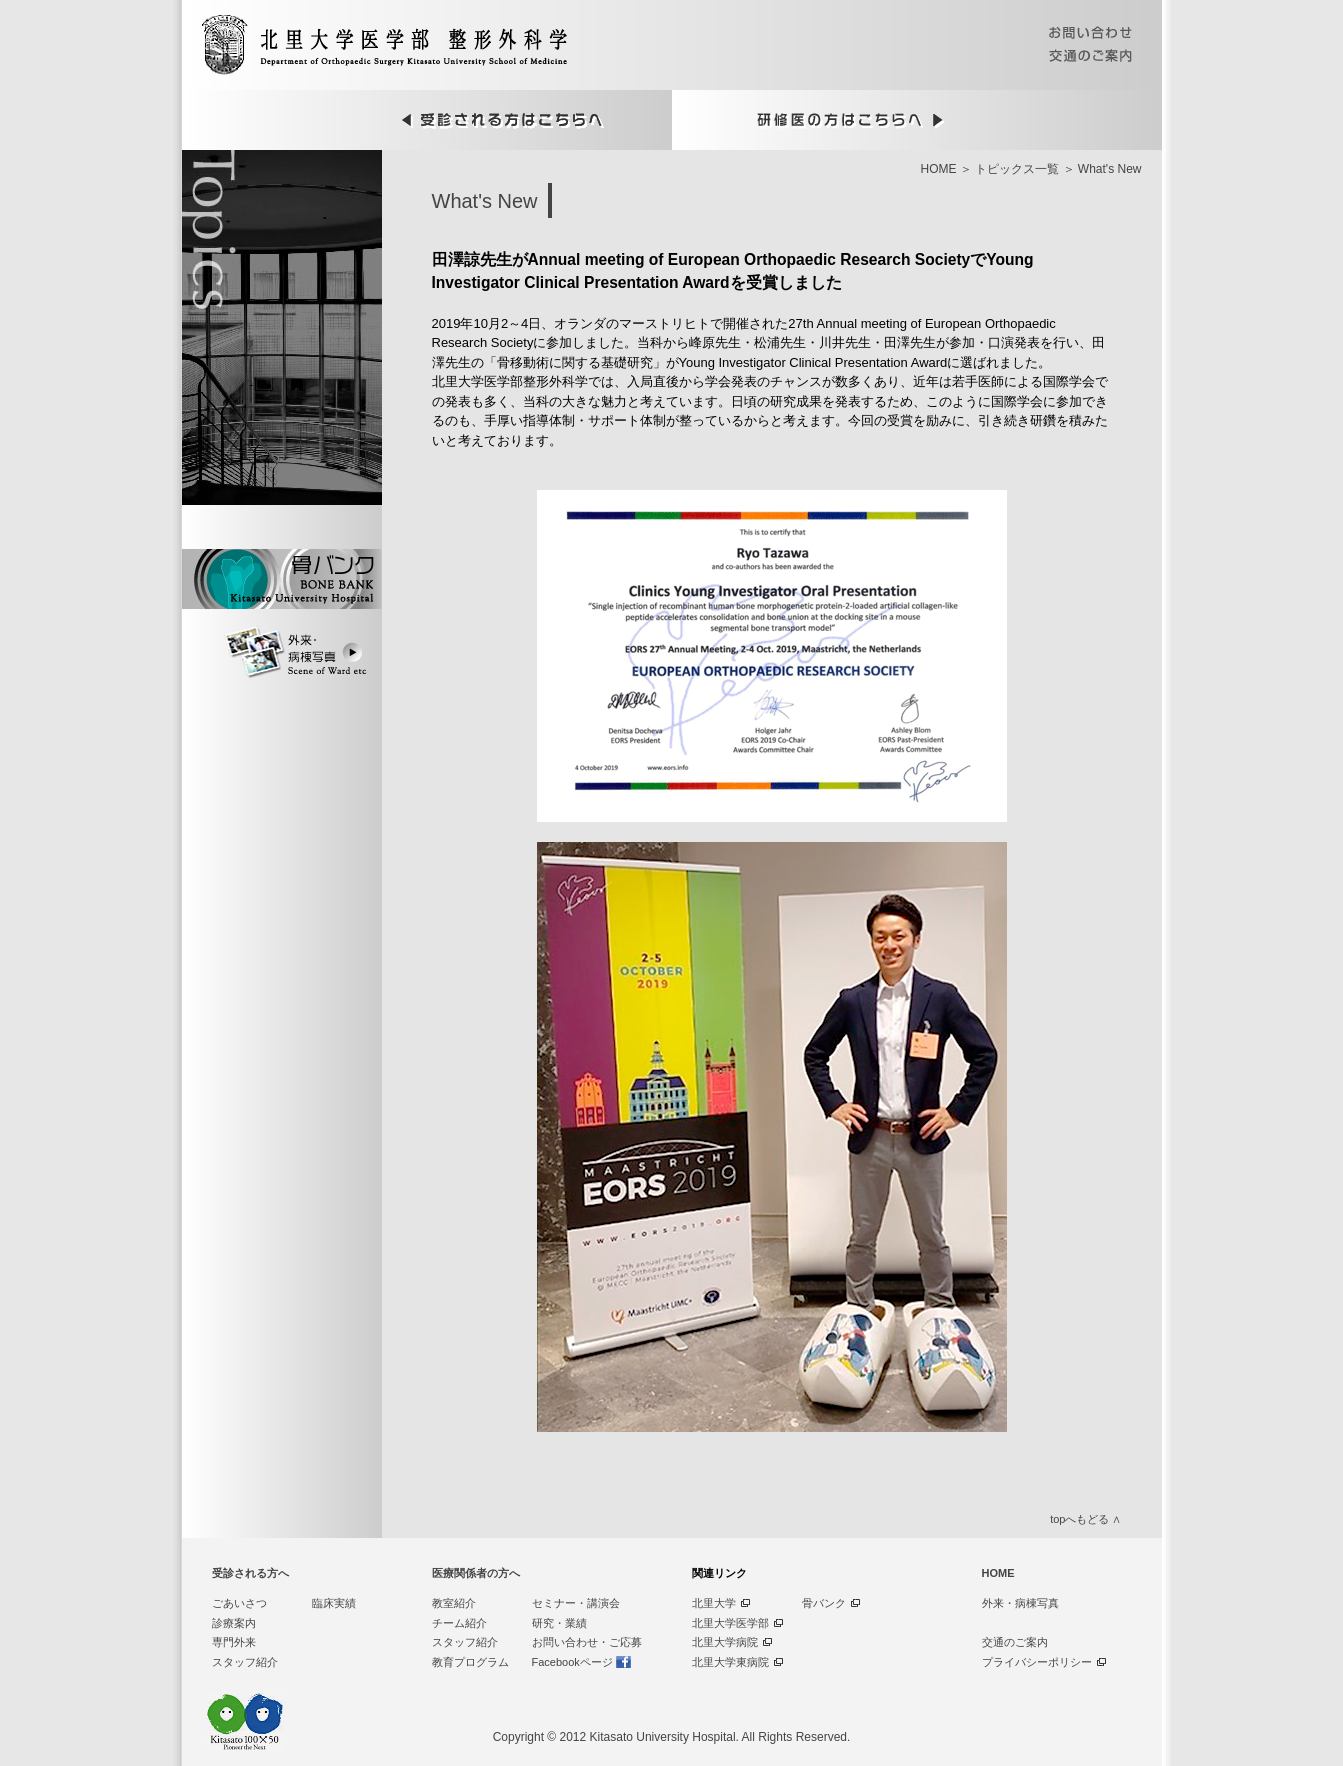 This screenshot has width=1343, height=1766. What do you see at coordinates (576, 1603) in the screenshot?
I see `セミナー・講演会` at bounding box center [576, 1603].